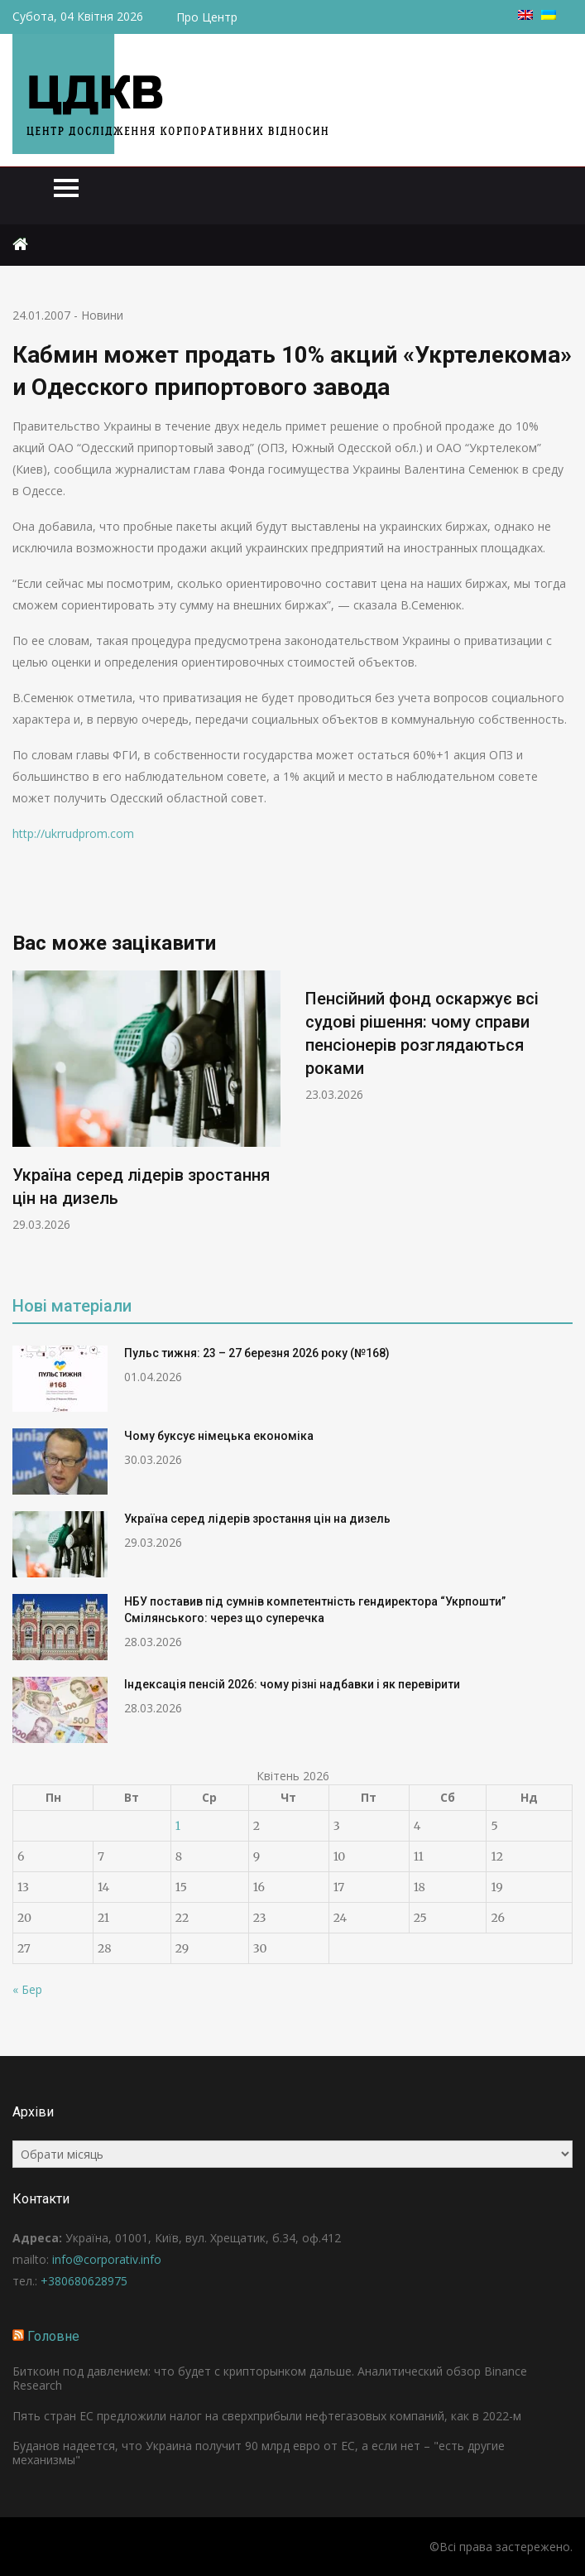  Describe the element at coordinates (73, 833) in the screenshot. I see `http://ukrrudprom.com` at that location.